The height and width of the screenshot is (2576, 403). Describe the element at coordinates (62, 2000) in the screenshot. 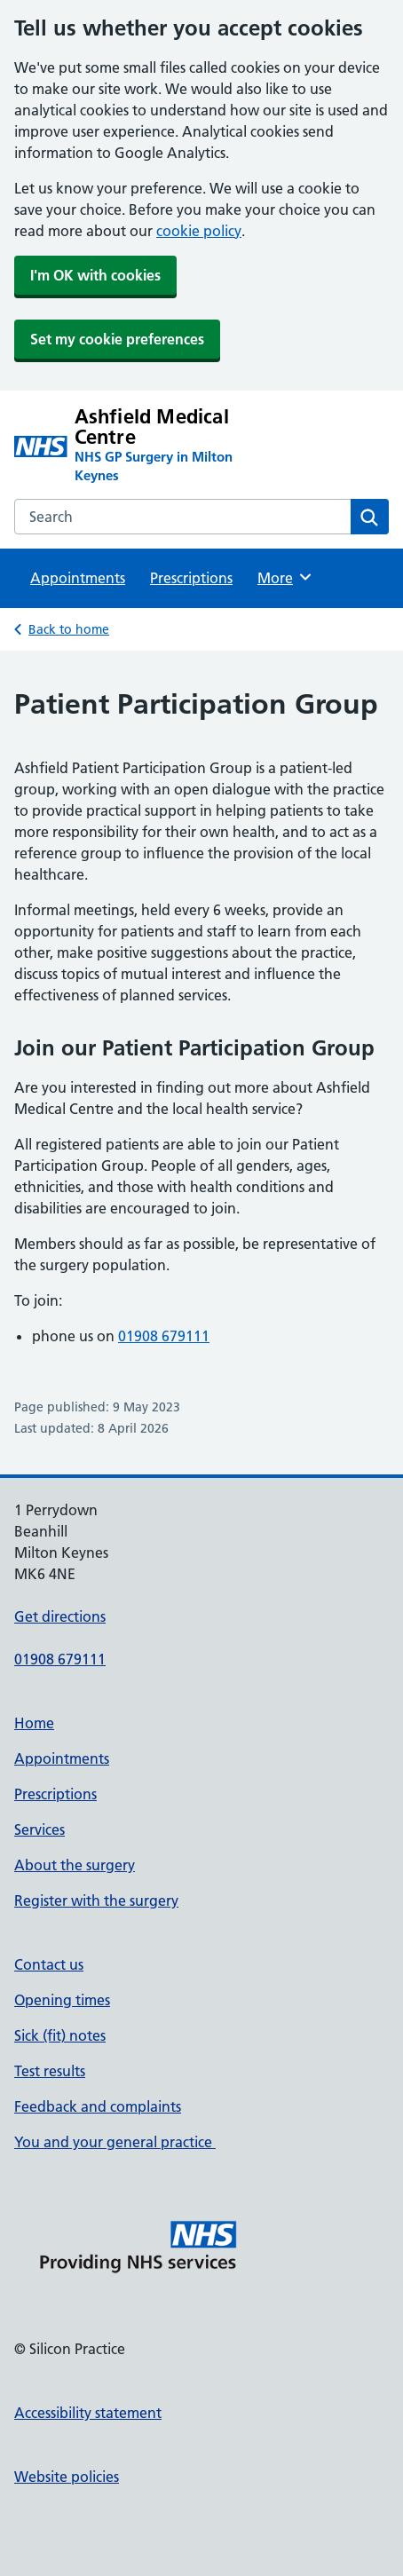

I see `Opening times` at that location.